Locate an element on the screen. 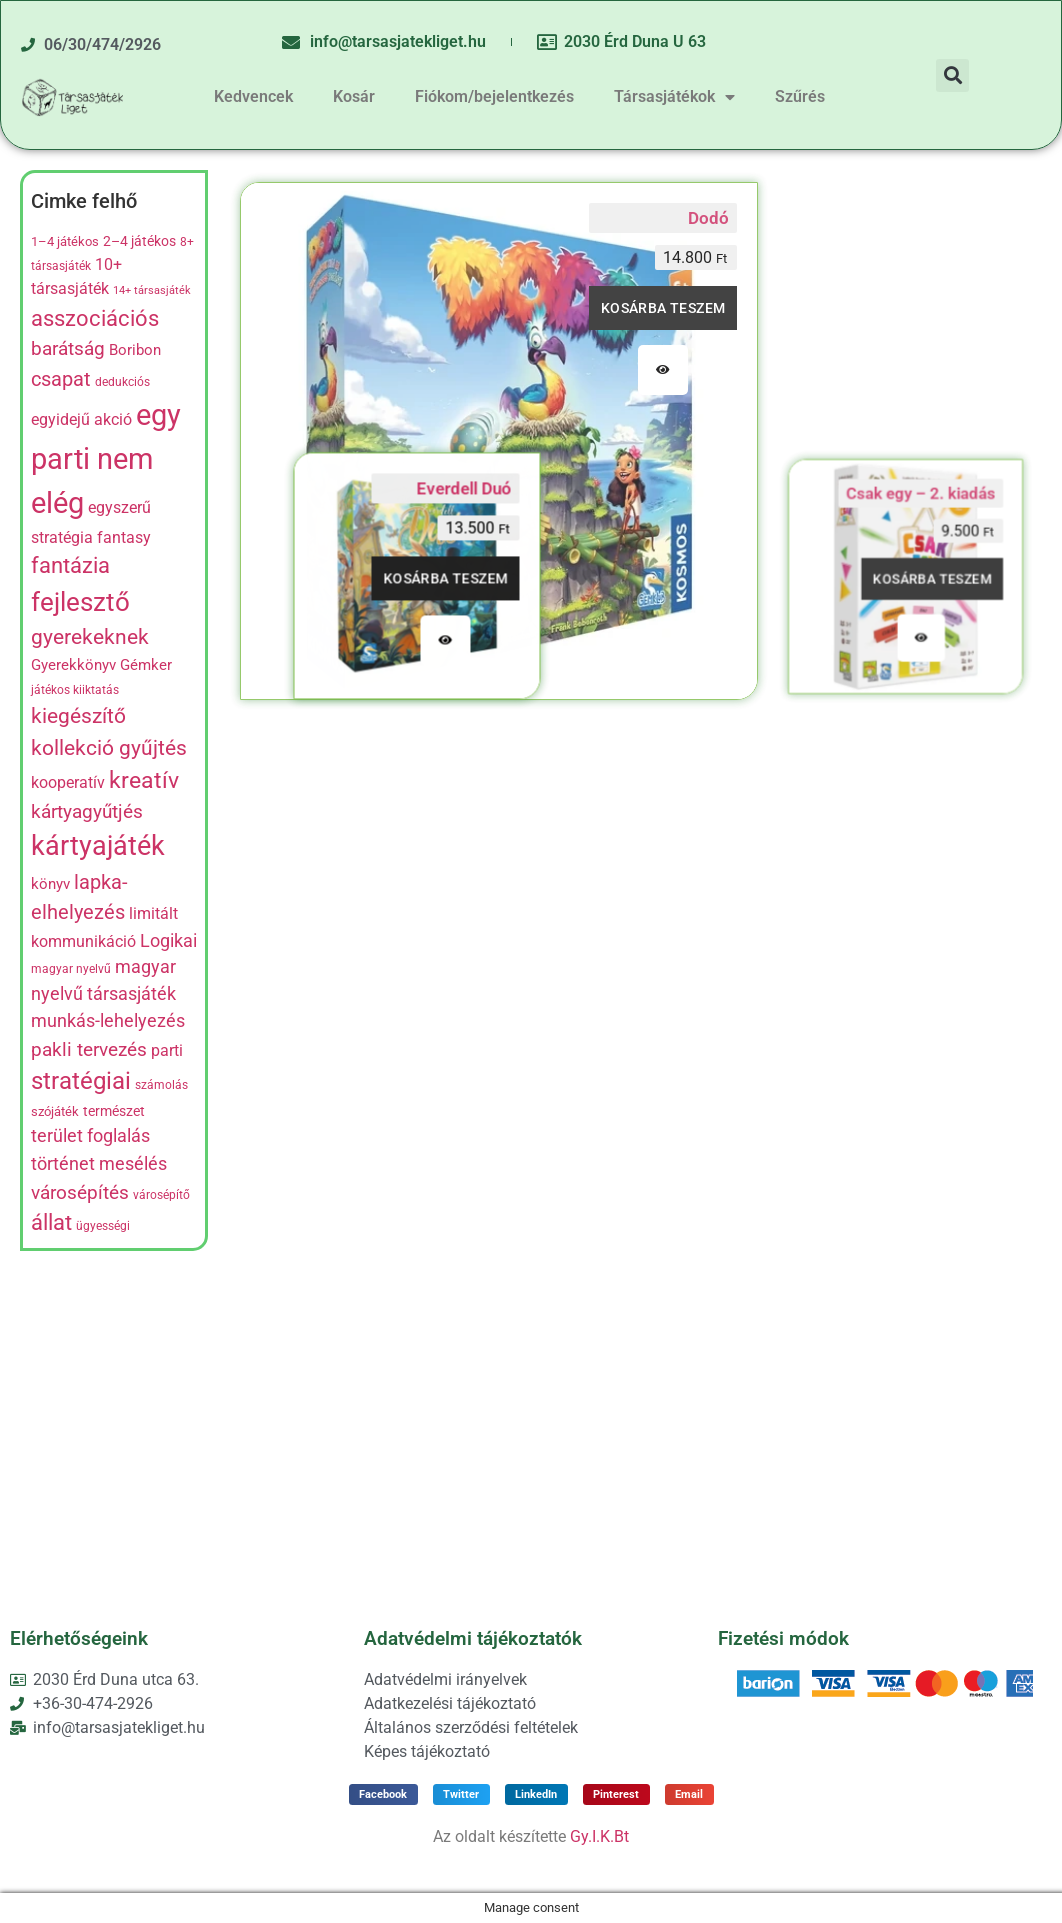 The image size is (1062, 1923). [button] is located at coordinates (952, 75).